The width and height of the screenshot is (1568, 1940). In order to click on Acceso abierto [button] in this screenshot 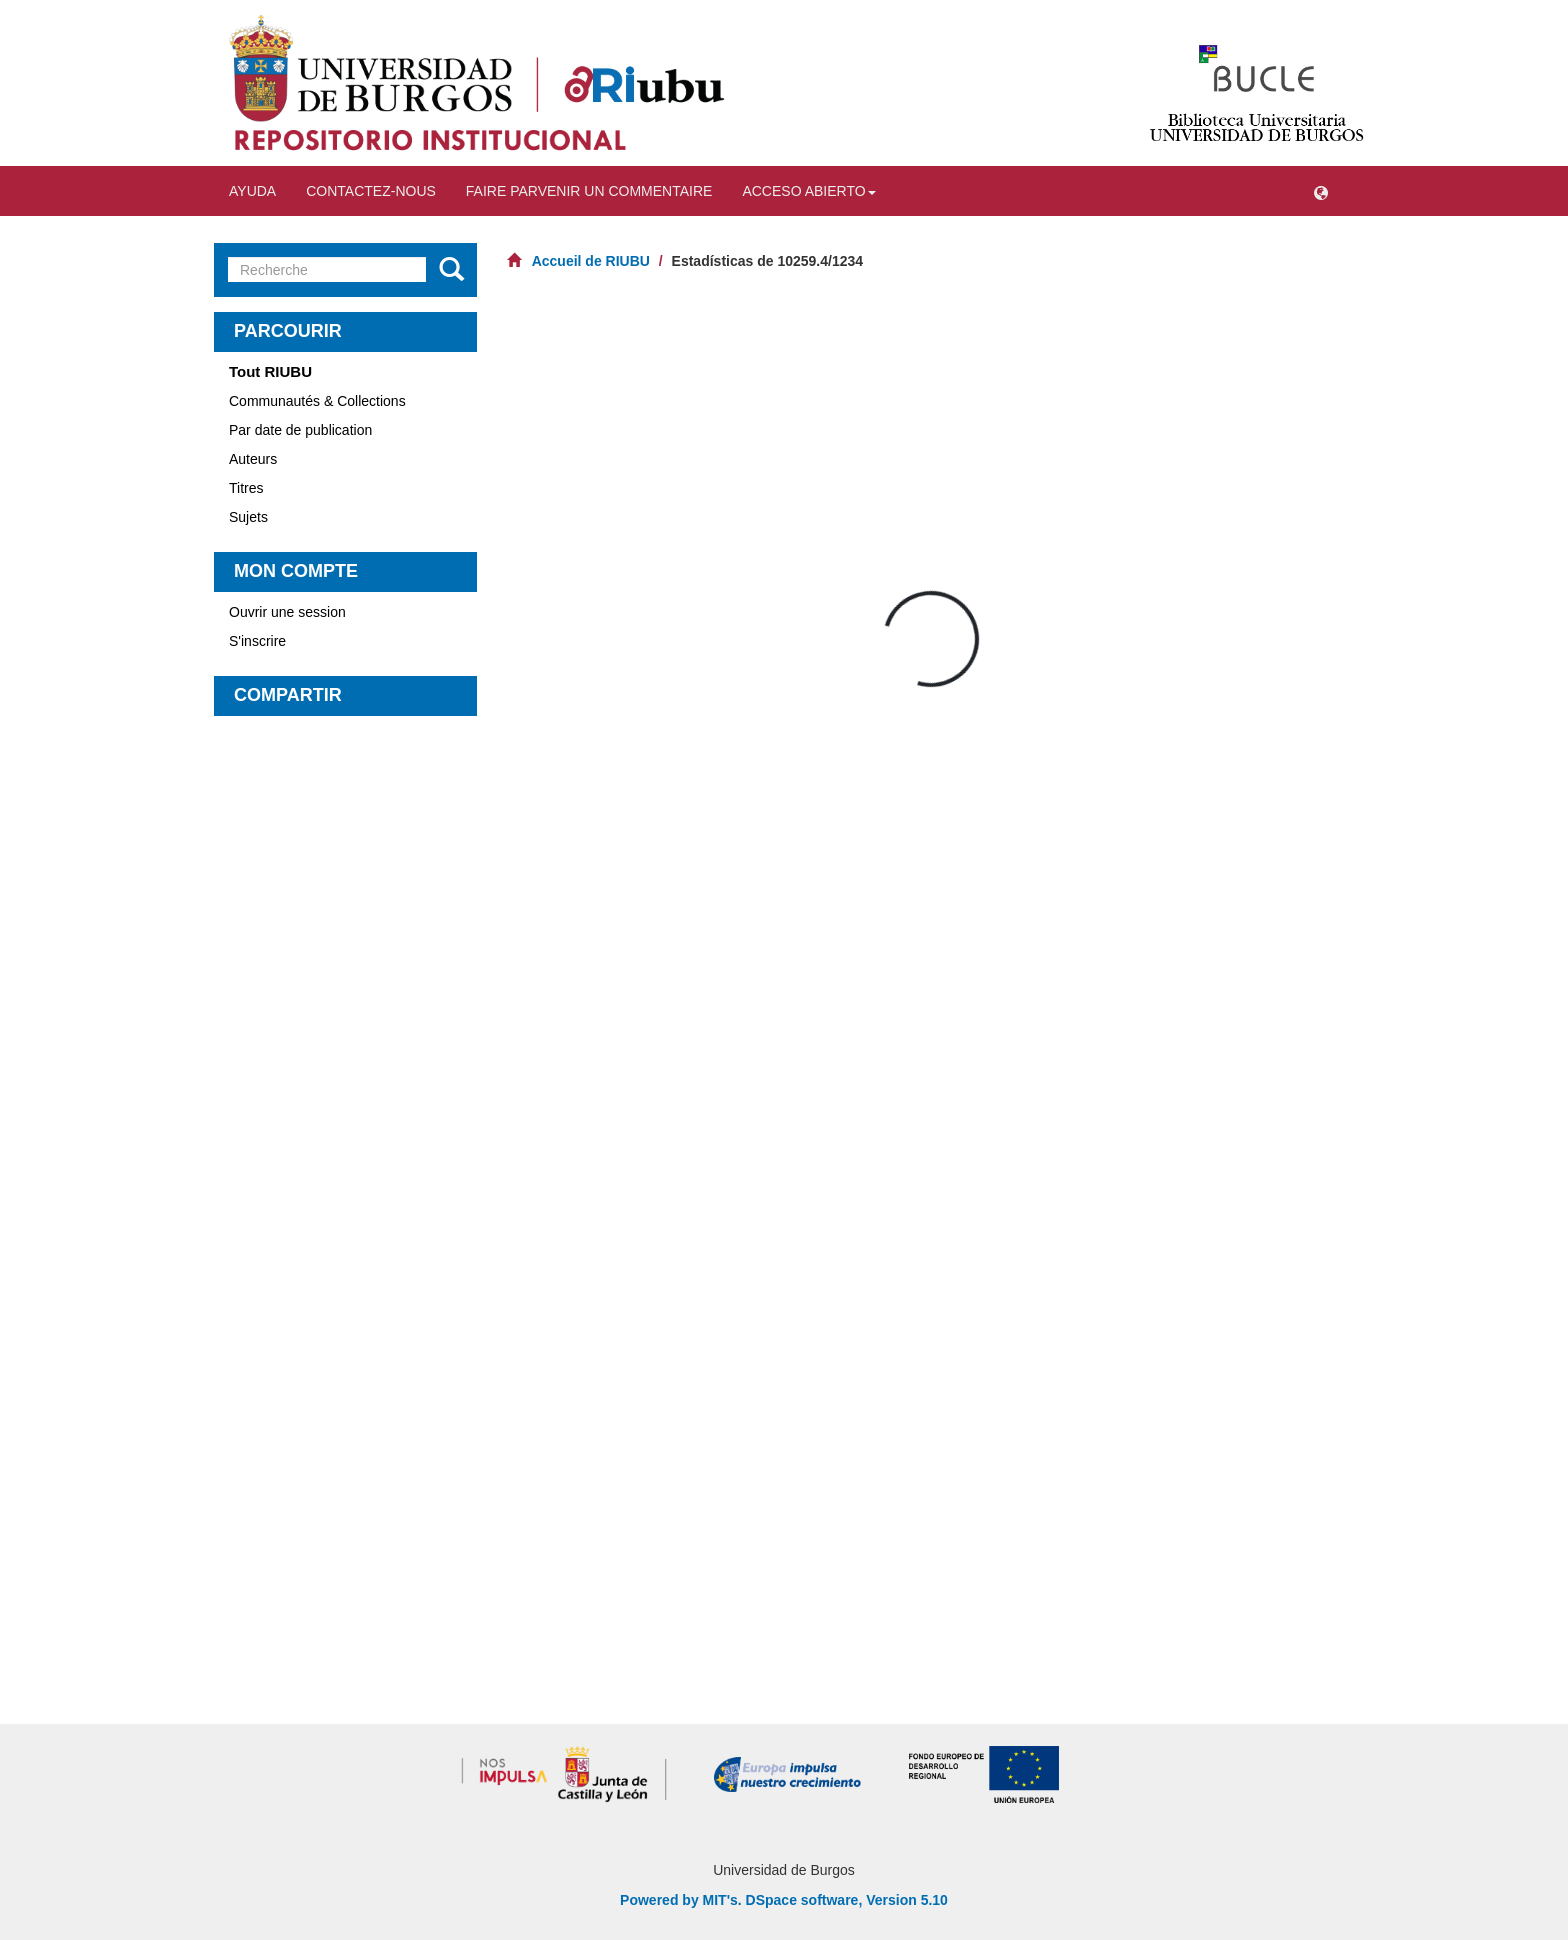, I will do `click(808, 191)`.